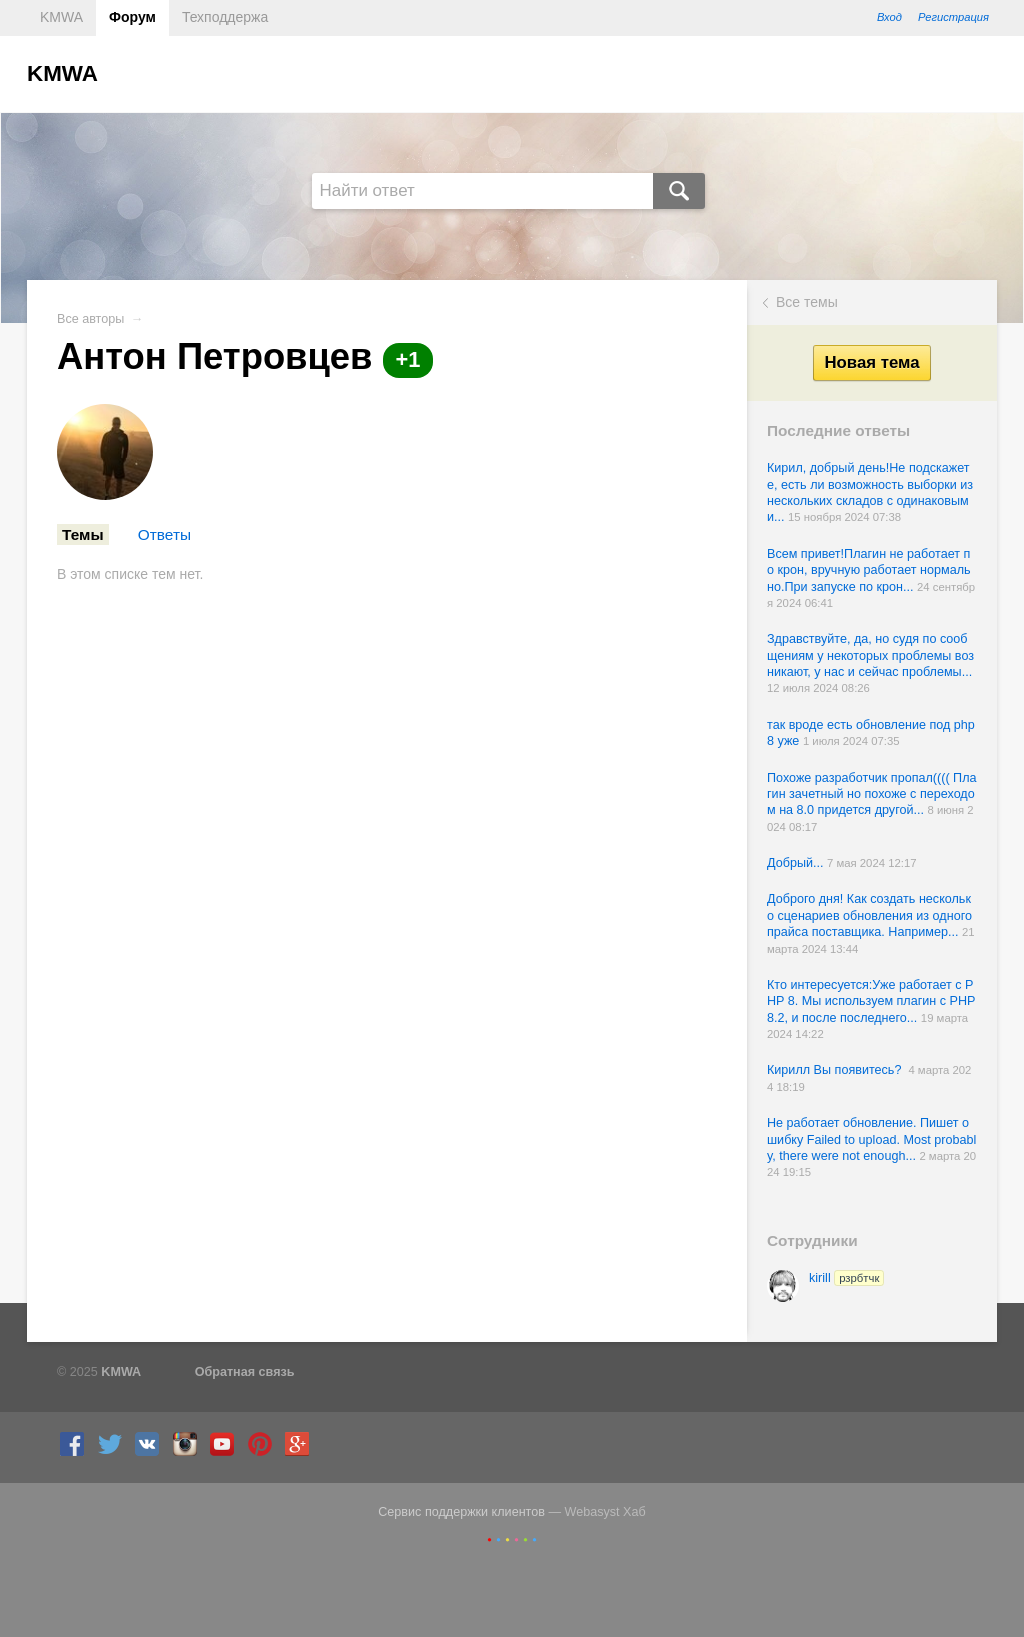 This screenshot has height=1637, width=1024. Describe the element at coordinates (837, 1070) in the screenshot. I see `Кирилл Вы появитесь?` at that location.